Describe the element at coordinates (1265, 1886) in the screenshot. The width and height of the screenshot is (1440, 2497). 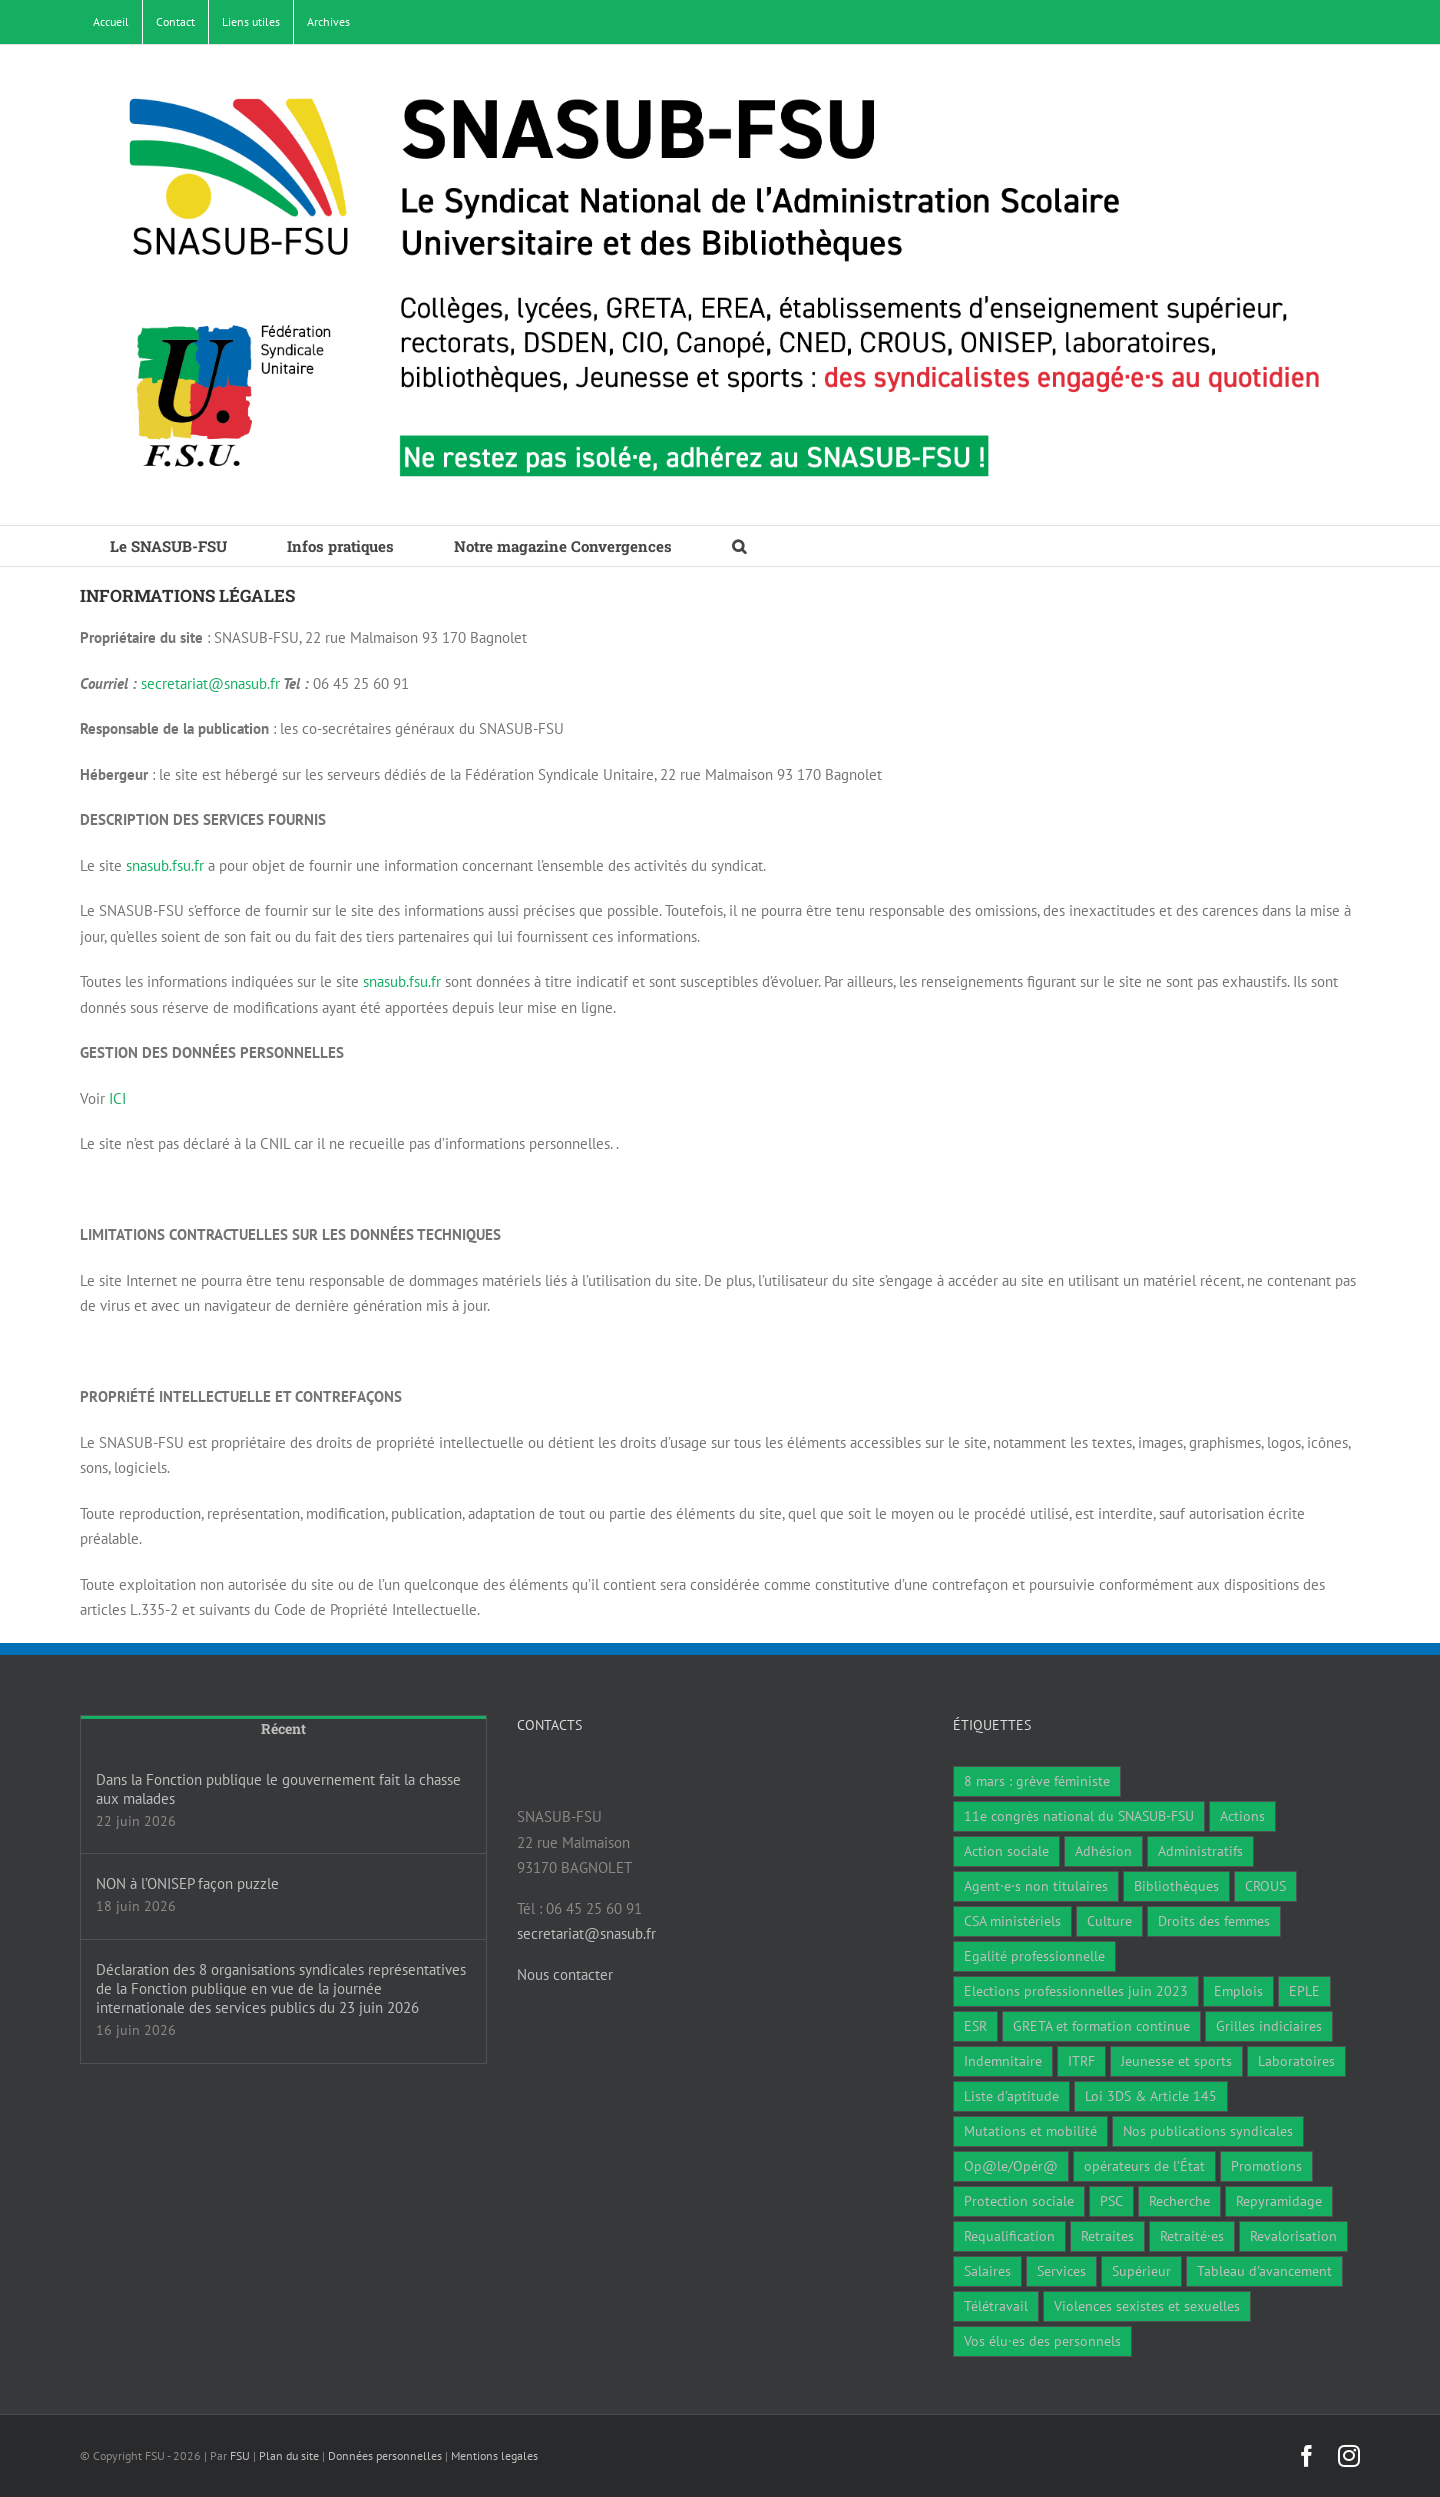
I see `CROUS [CROUS (15 éléments)]` at that location.